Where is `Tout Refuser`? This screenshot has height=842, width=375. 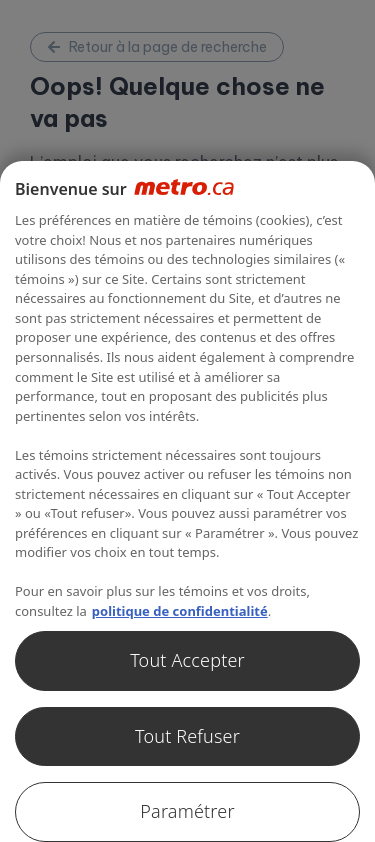
Tout Refuser is located at coordinates (187, 736).